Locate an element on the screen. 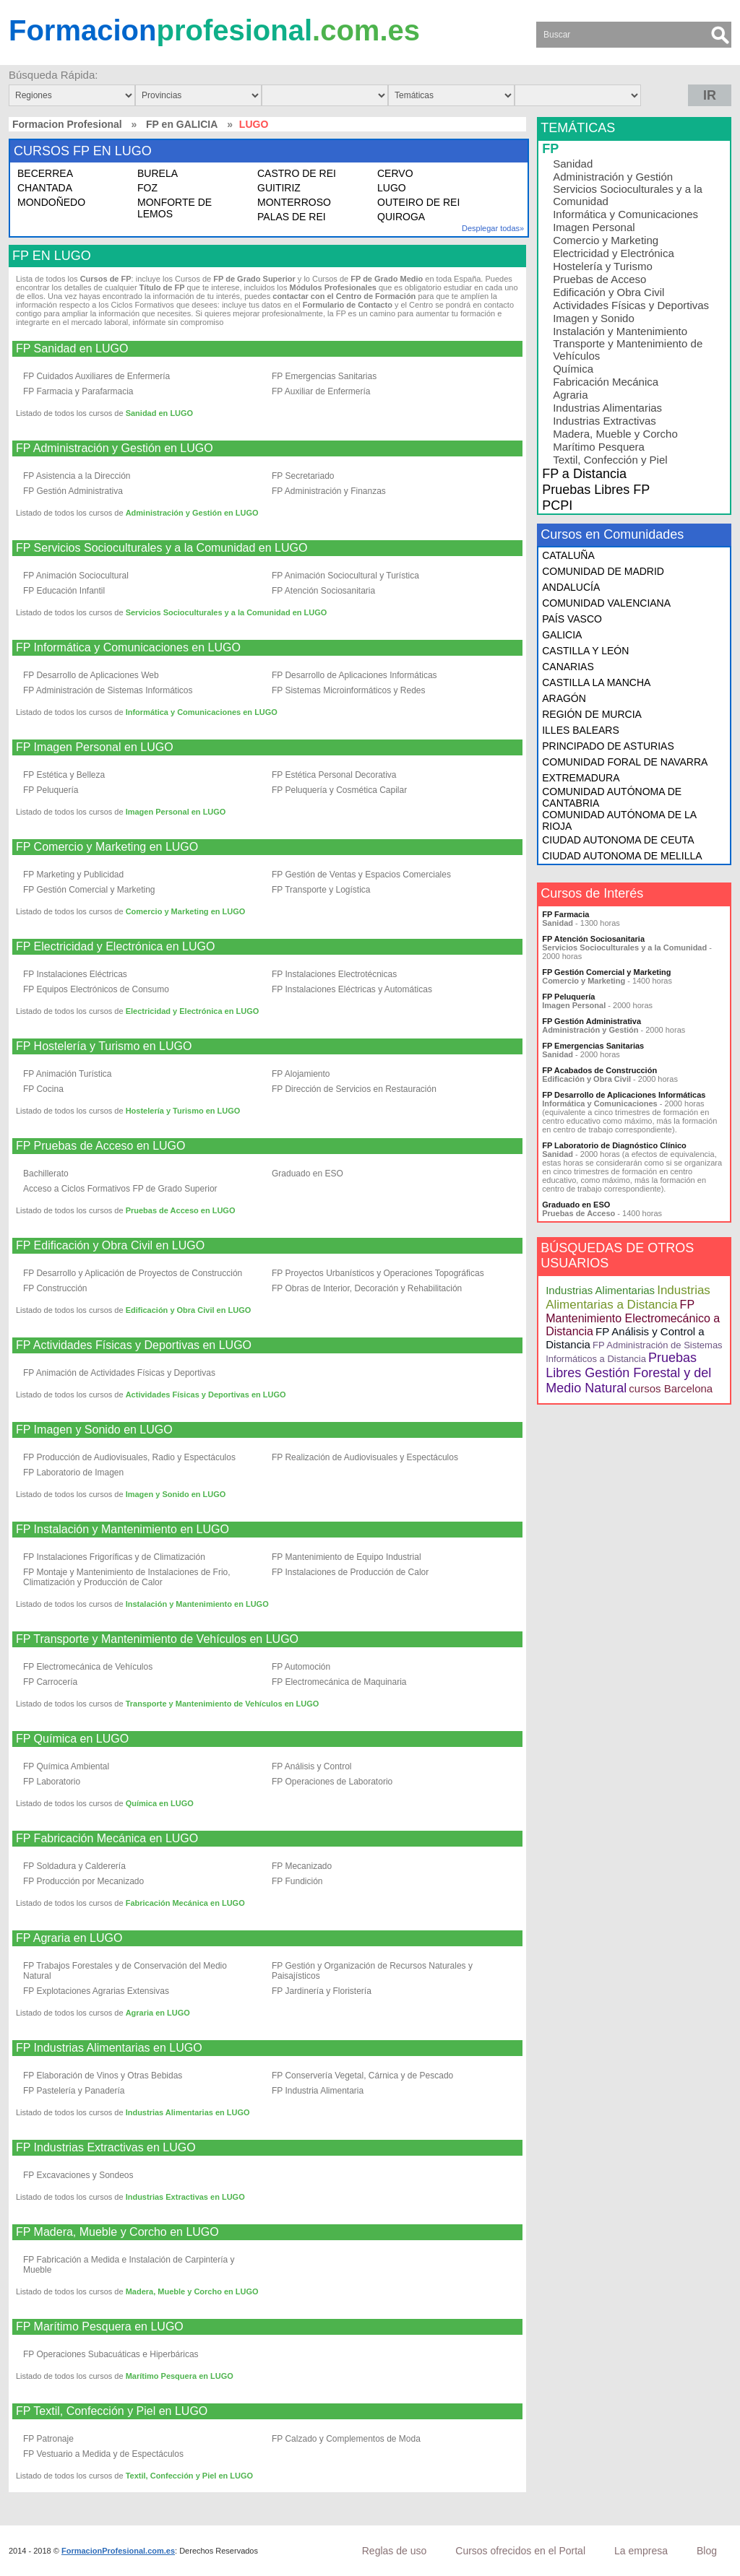 The width and height of the screenshot is (740, 2576). CASTILLA LA MANCHA is located at coordinates (596, 682).